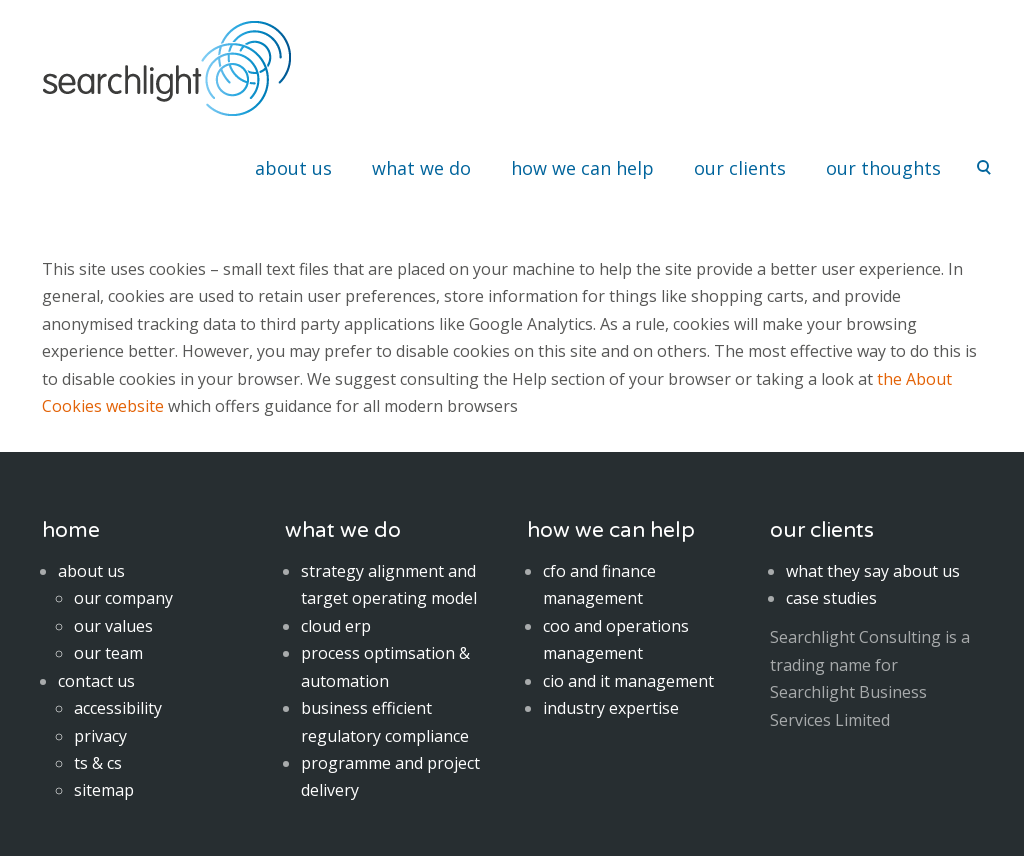  I want to click on about us, so click(293, 168).